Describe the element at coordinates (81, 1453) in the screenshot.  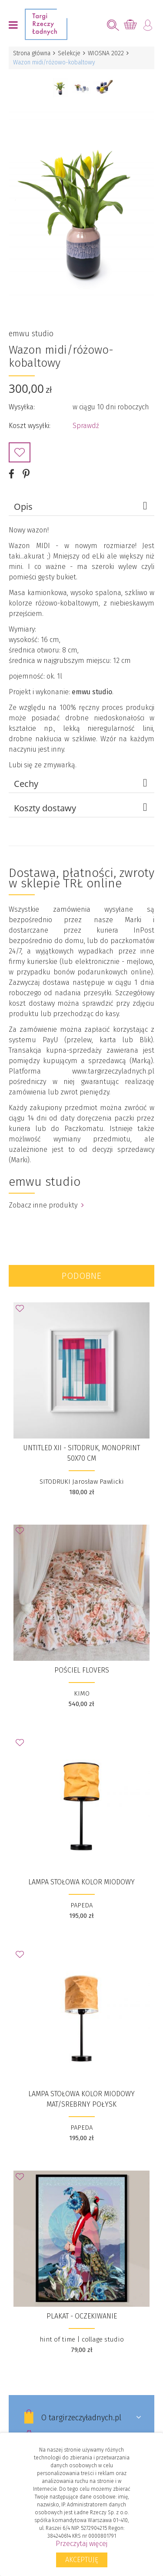
I see `UNTITLED XII - sitodruk, monoprint 50x70 cm` at that location.